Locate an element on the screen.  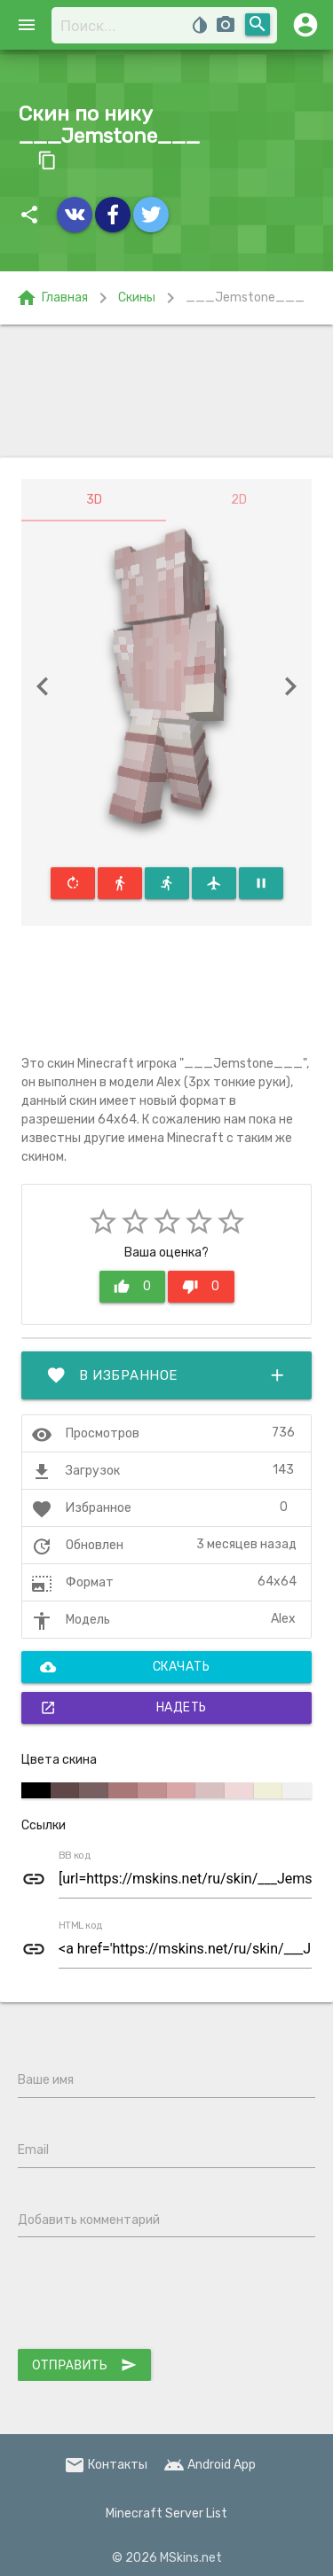
Android App is located at coordinates (209, 2464).